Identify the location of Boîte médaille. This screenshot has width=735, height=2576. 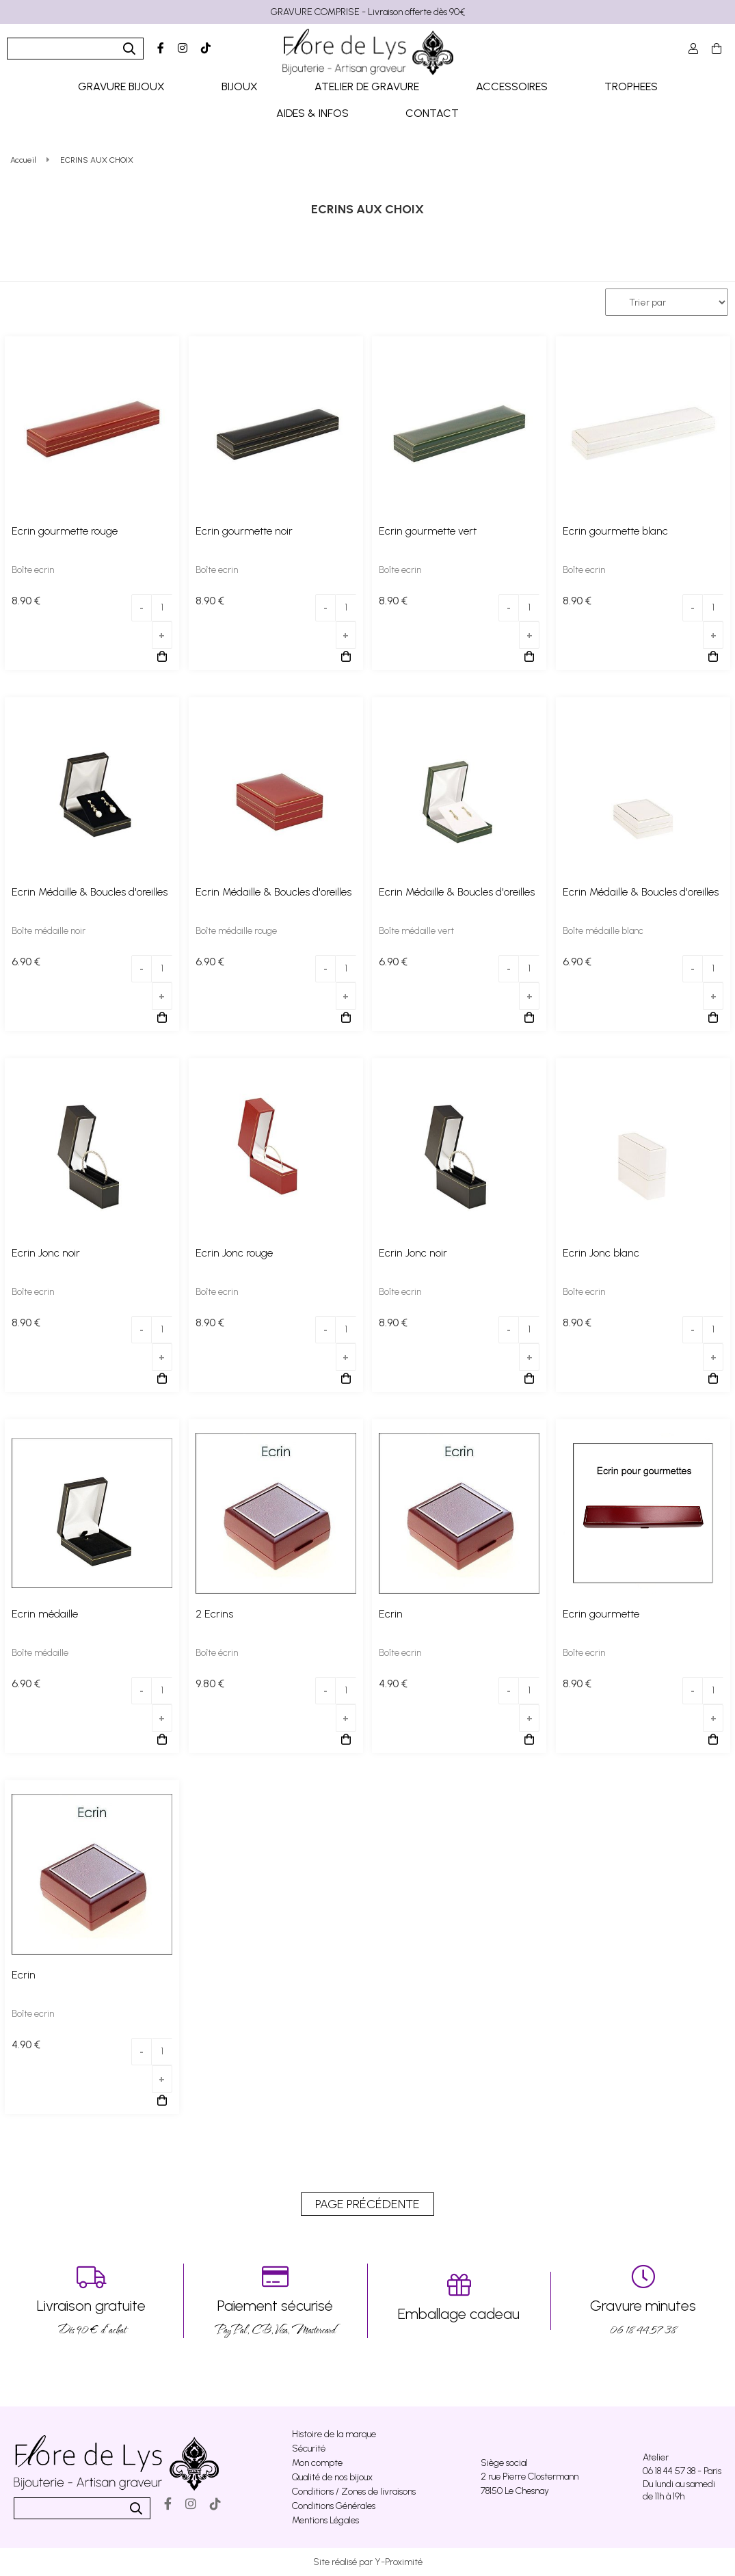
(40, 1653).